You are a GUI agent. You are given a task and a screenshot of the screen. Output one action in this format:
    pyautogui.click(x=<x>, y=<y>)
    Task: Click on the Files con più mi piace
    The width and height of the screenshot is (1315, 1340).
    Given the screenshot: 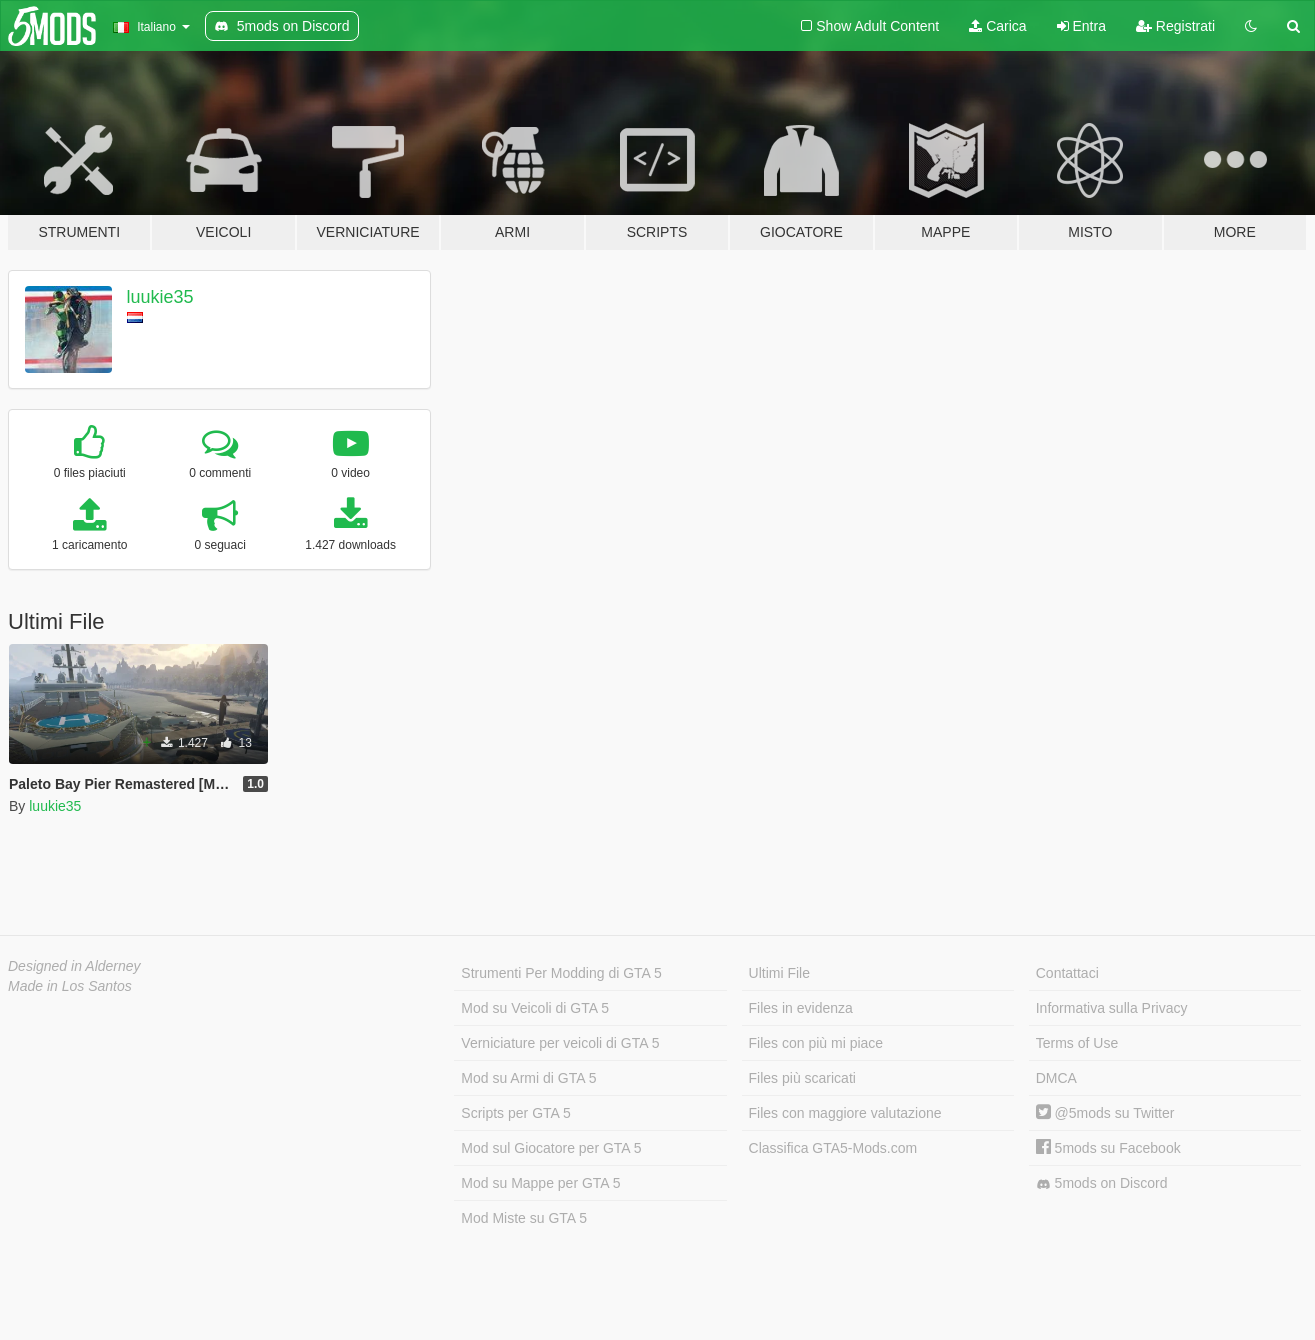 What is the action you would take?
    pyautogui.click(x=816, y=1043)
    